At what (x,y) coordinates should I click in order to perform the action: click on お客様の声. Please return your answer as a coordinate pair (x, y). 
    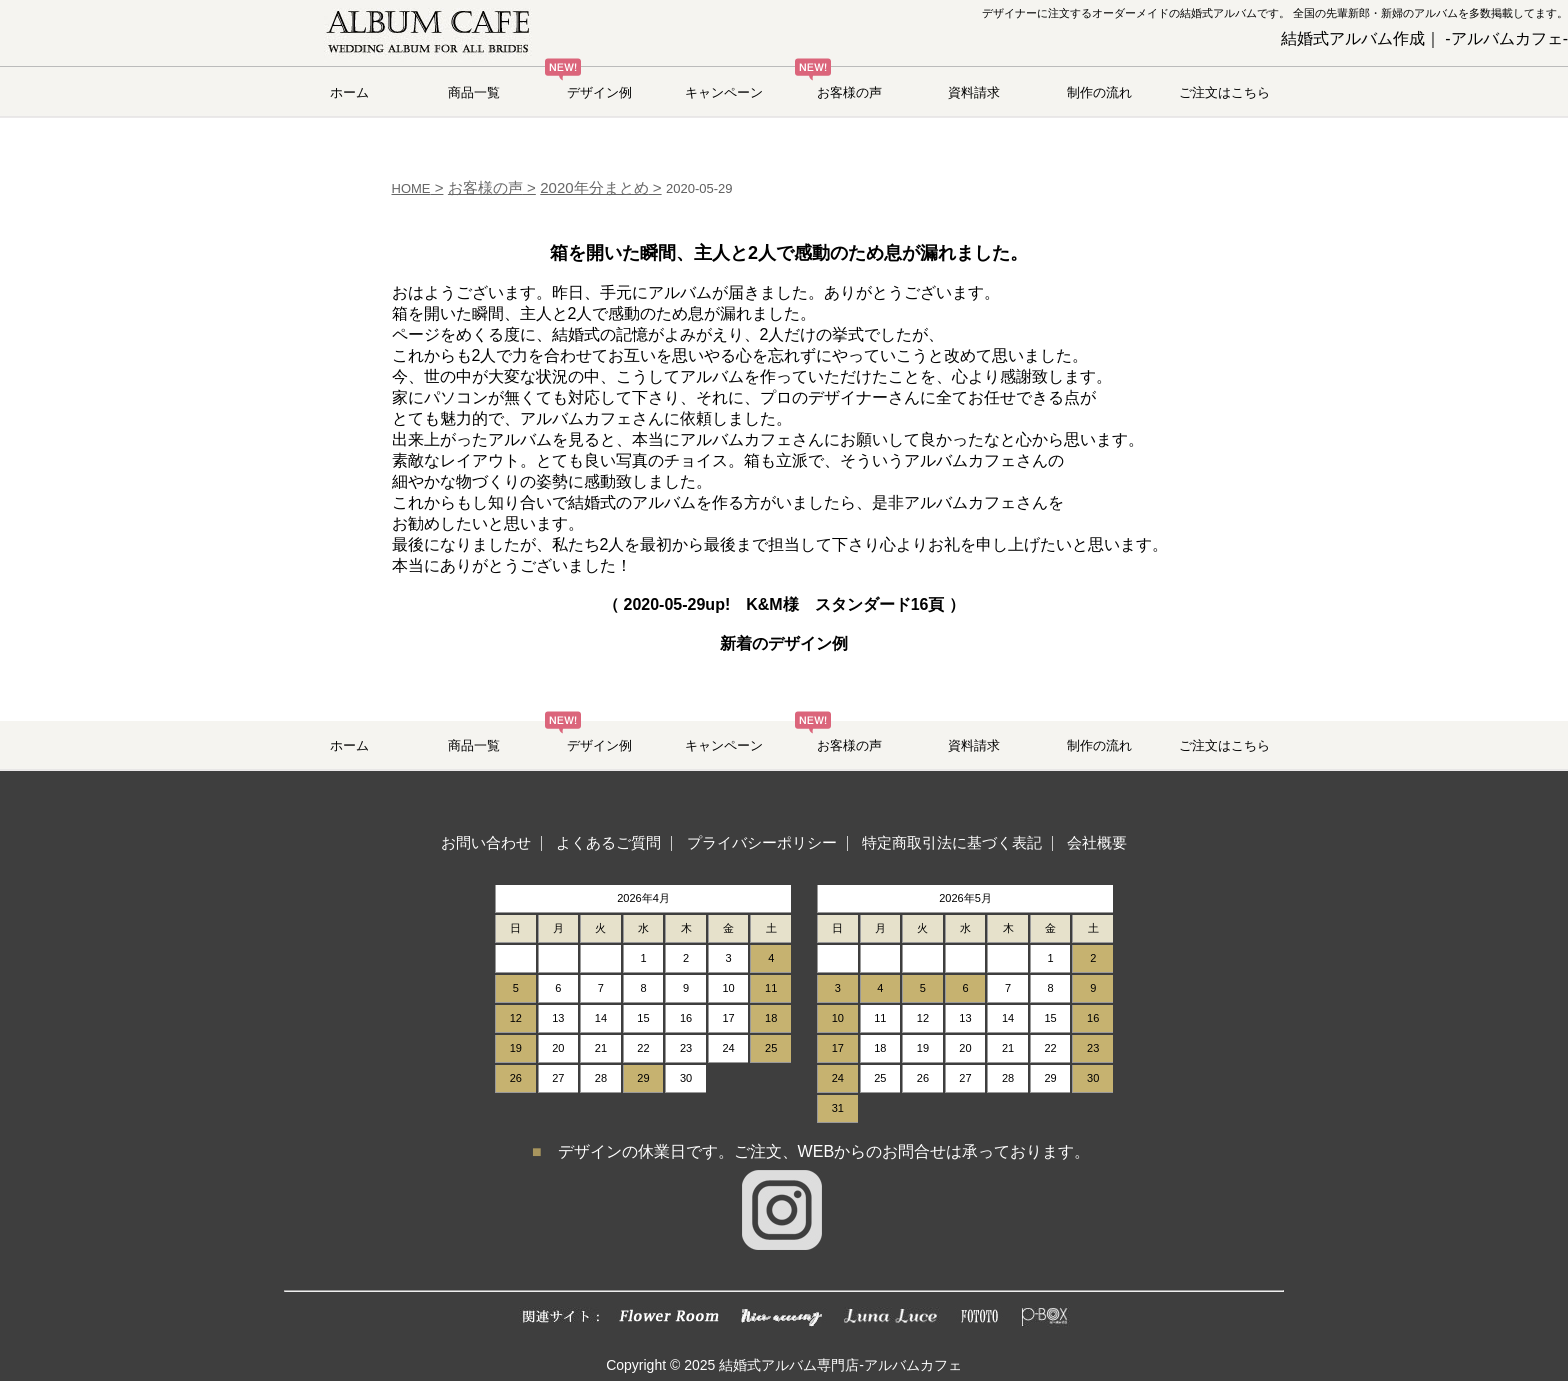
    Looking at the image, I should click on (849, 92).